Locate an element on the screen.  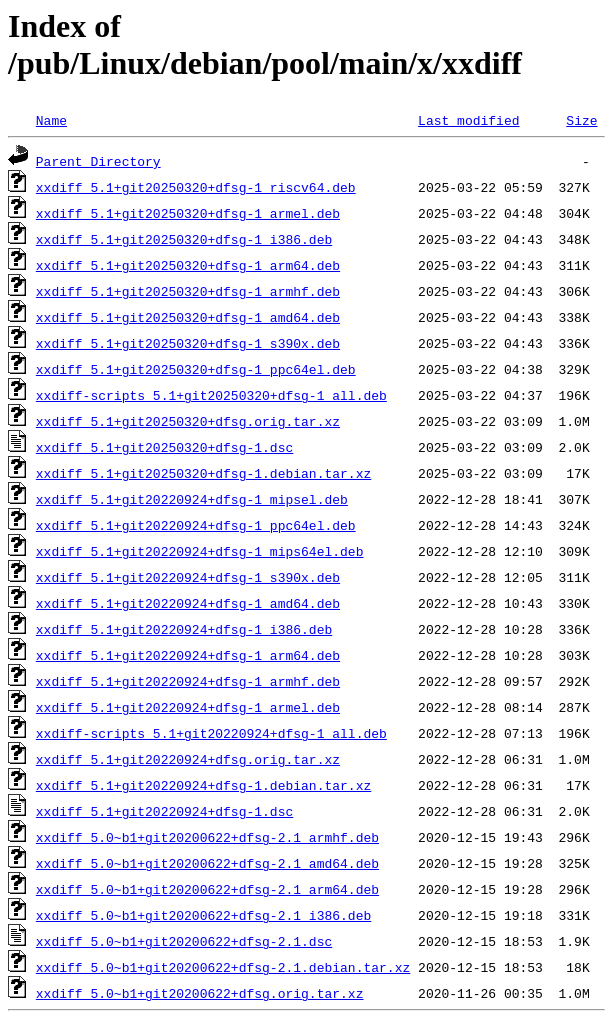
xxdiff_5.1+git20250320+dfsg.orig.tar.xz is located at coordinates (188, 421).